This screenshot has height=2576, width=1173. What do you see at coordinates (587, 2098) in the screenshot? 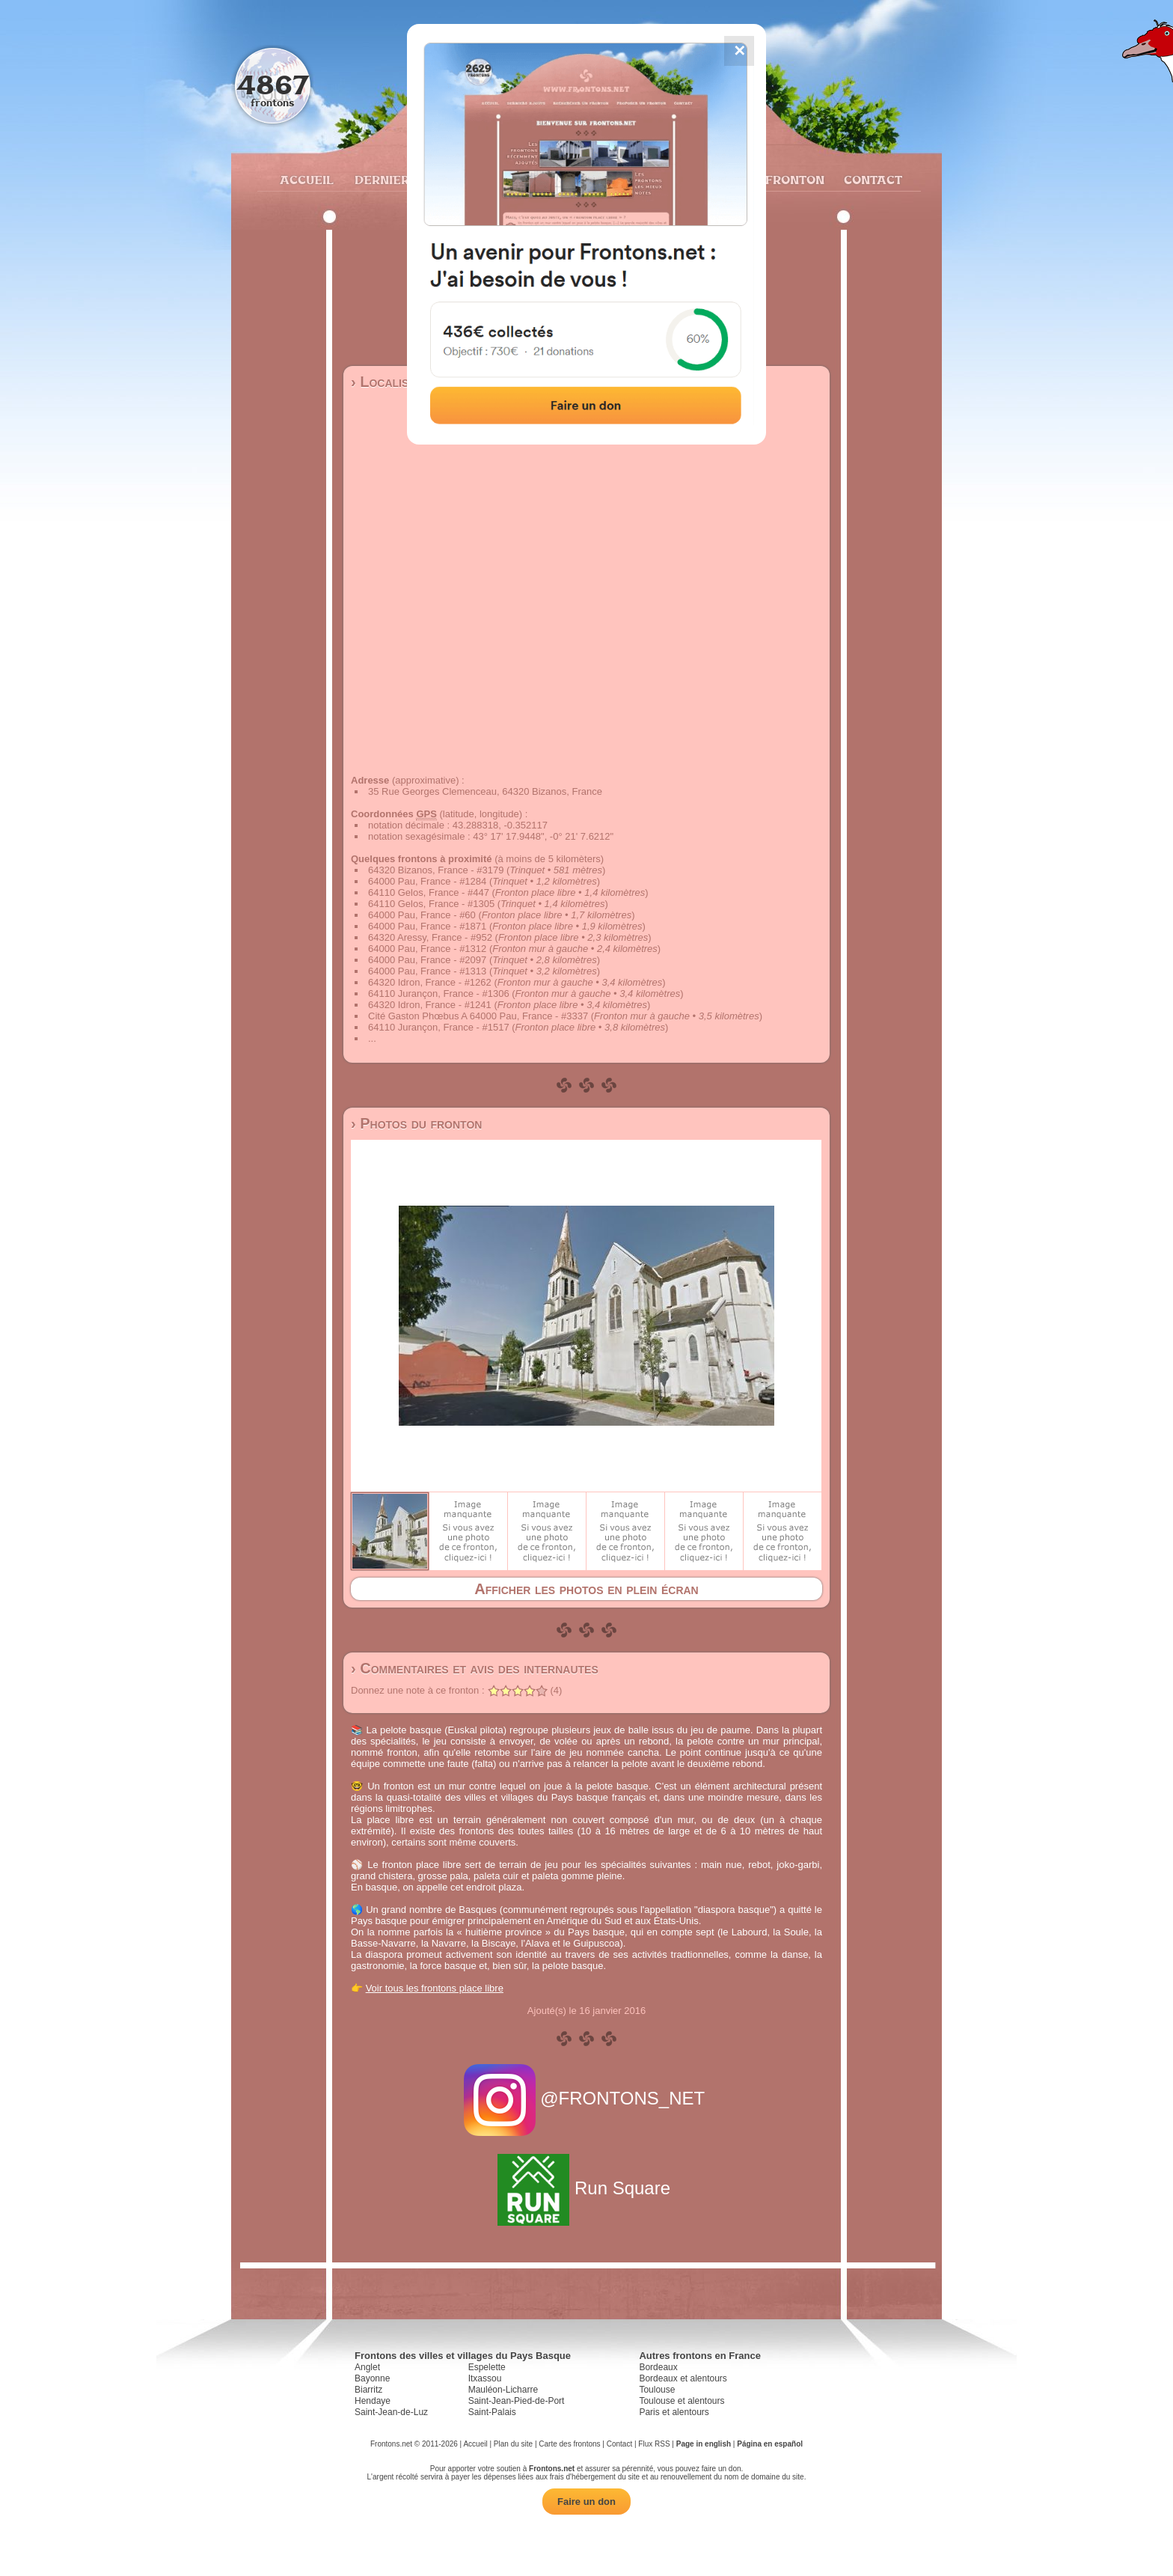
I see `@FRONTONS_NET` at bounding box center [587, 2098].